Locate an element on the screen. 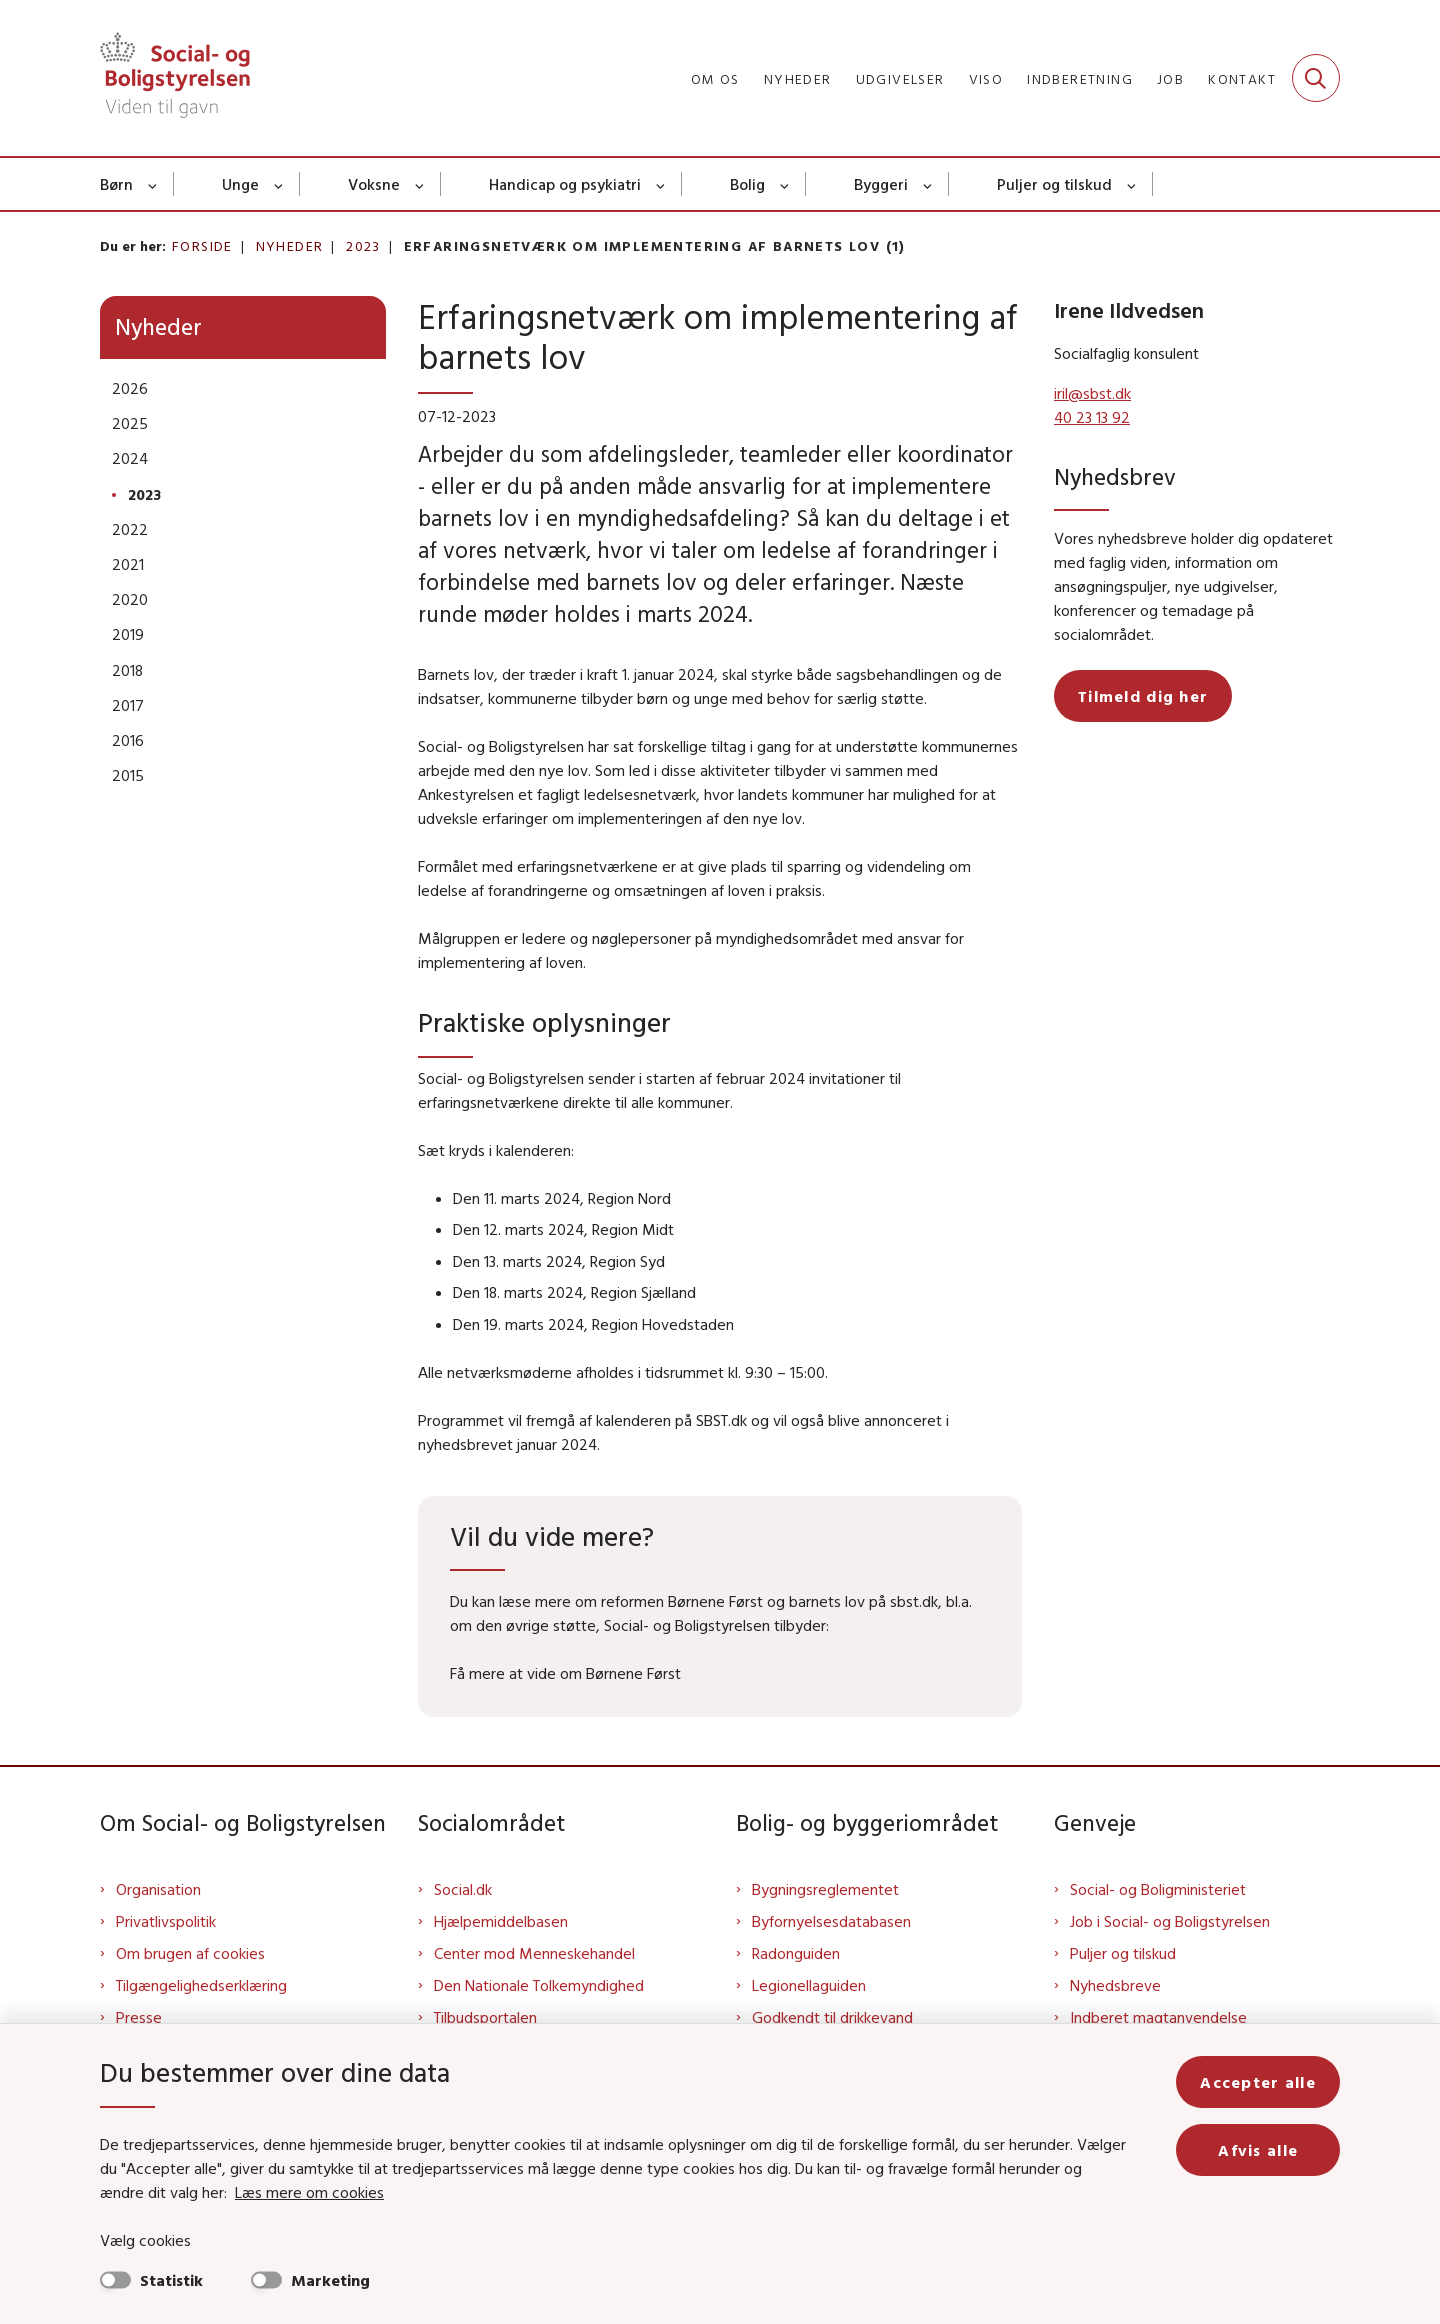 This screenshot has width=1440, height=2324. Social.dk is located at coordinates (463, 1889).